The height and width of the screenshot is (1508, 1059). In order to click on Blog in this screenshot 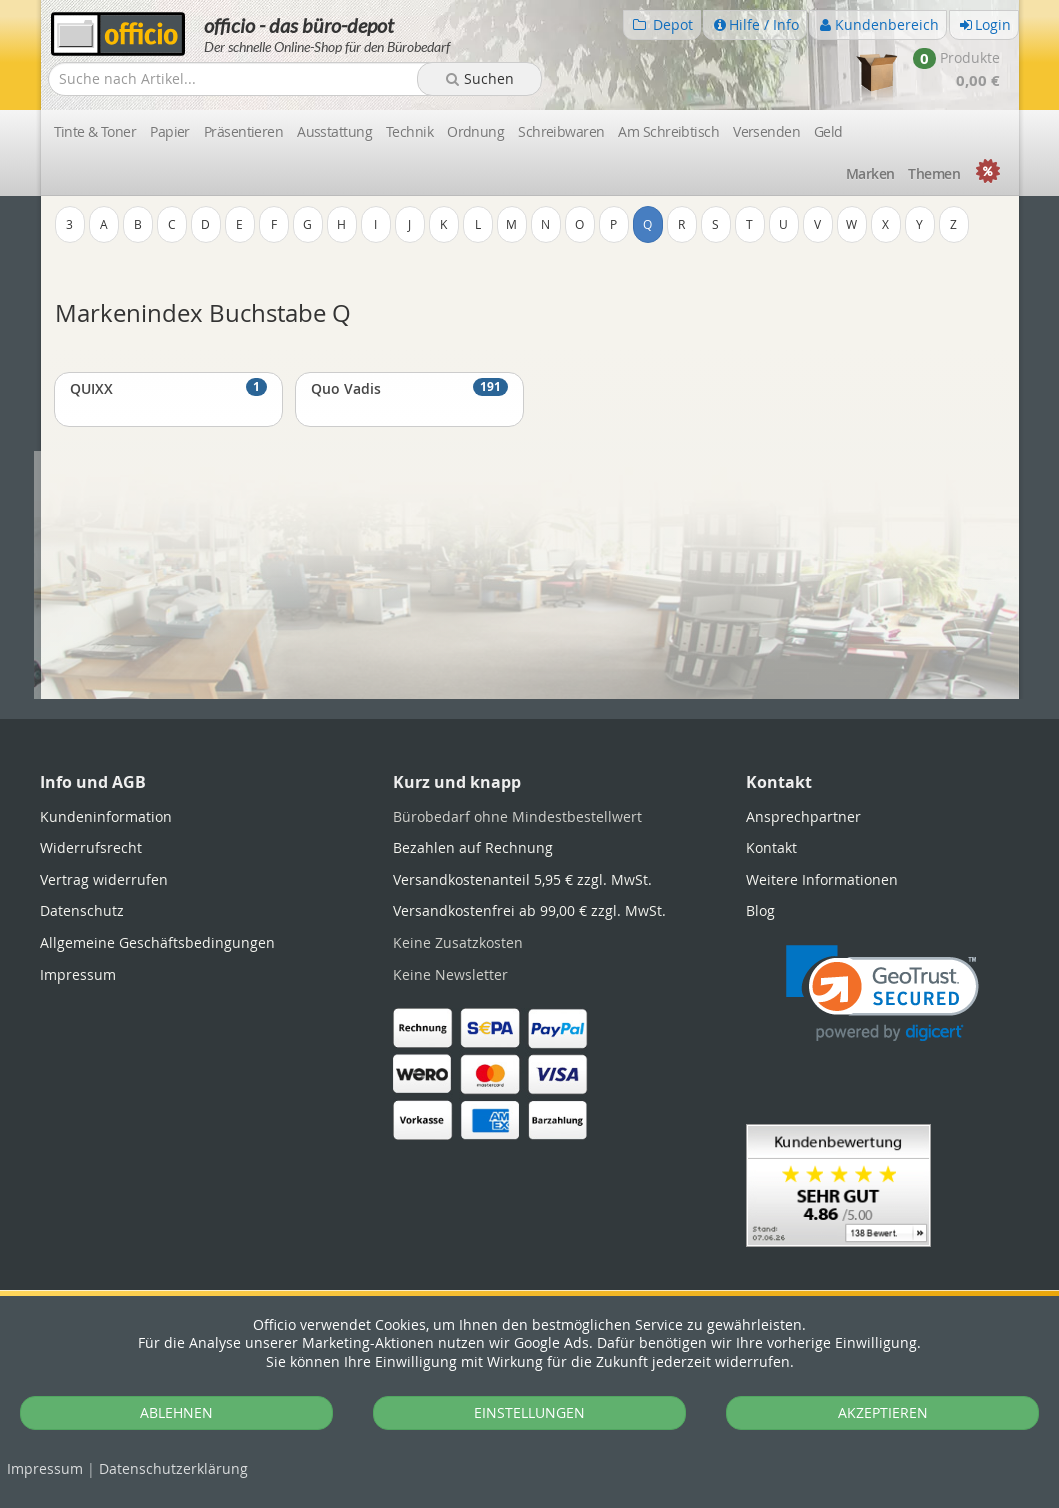, I will do `click(760, 910)`.